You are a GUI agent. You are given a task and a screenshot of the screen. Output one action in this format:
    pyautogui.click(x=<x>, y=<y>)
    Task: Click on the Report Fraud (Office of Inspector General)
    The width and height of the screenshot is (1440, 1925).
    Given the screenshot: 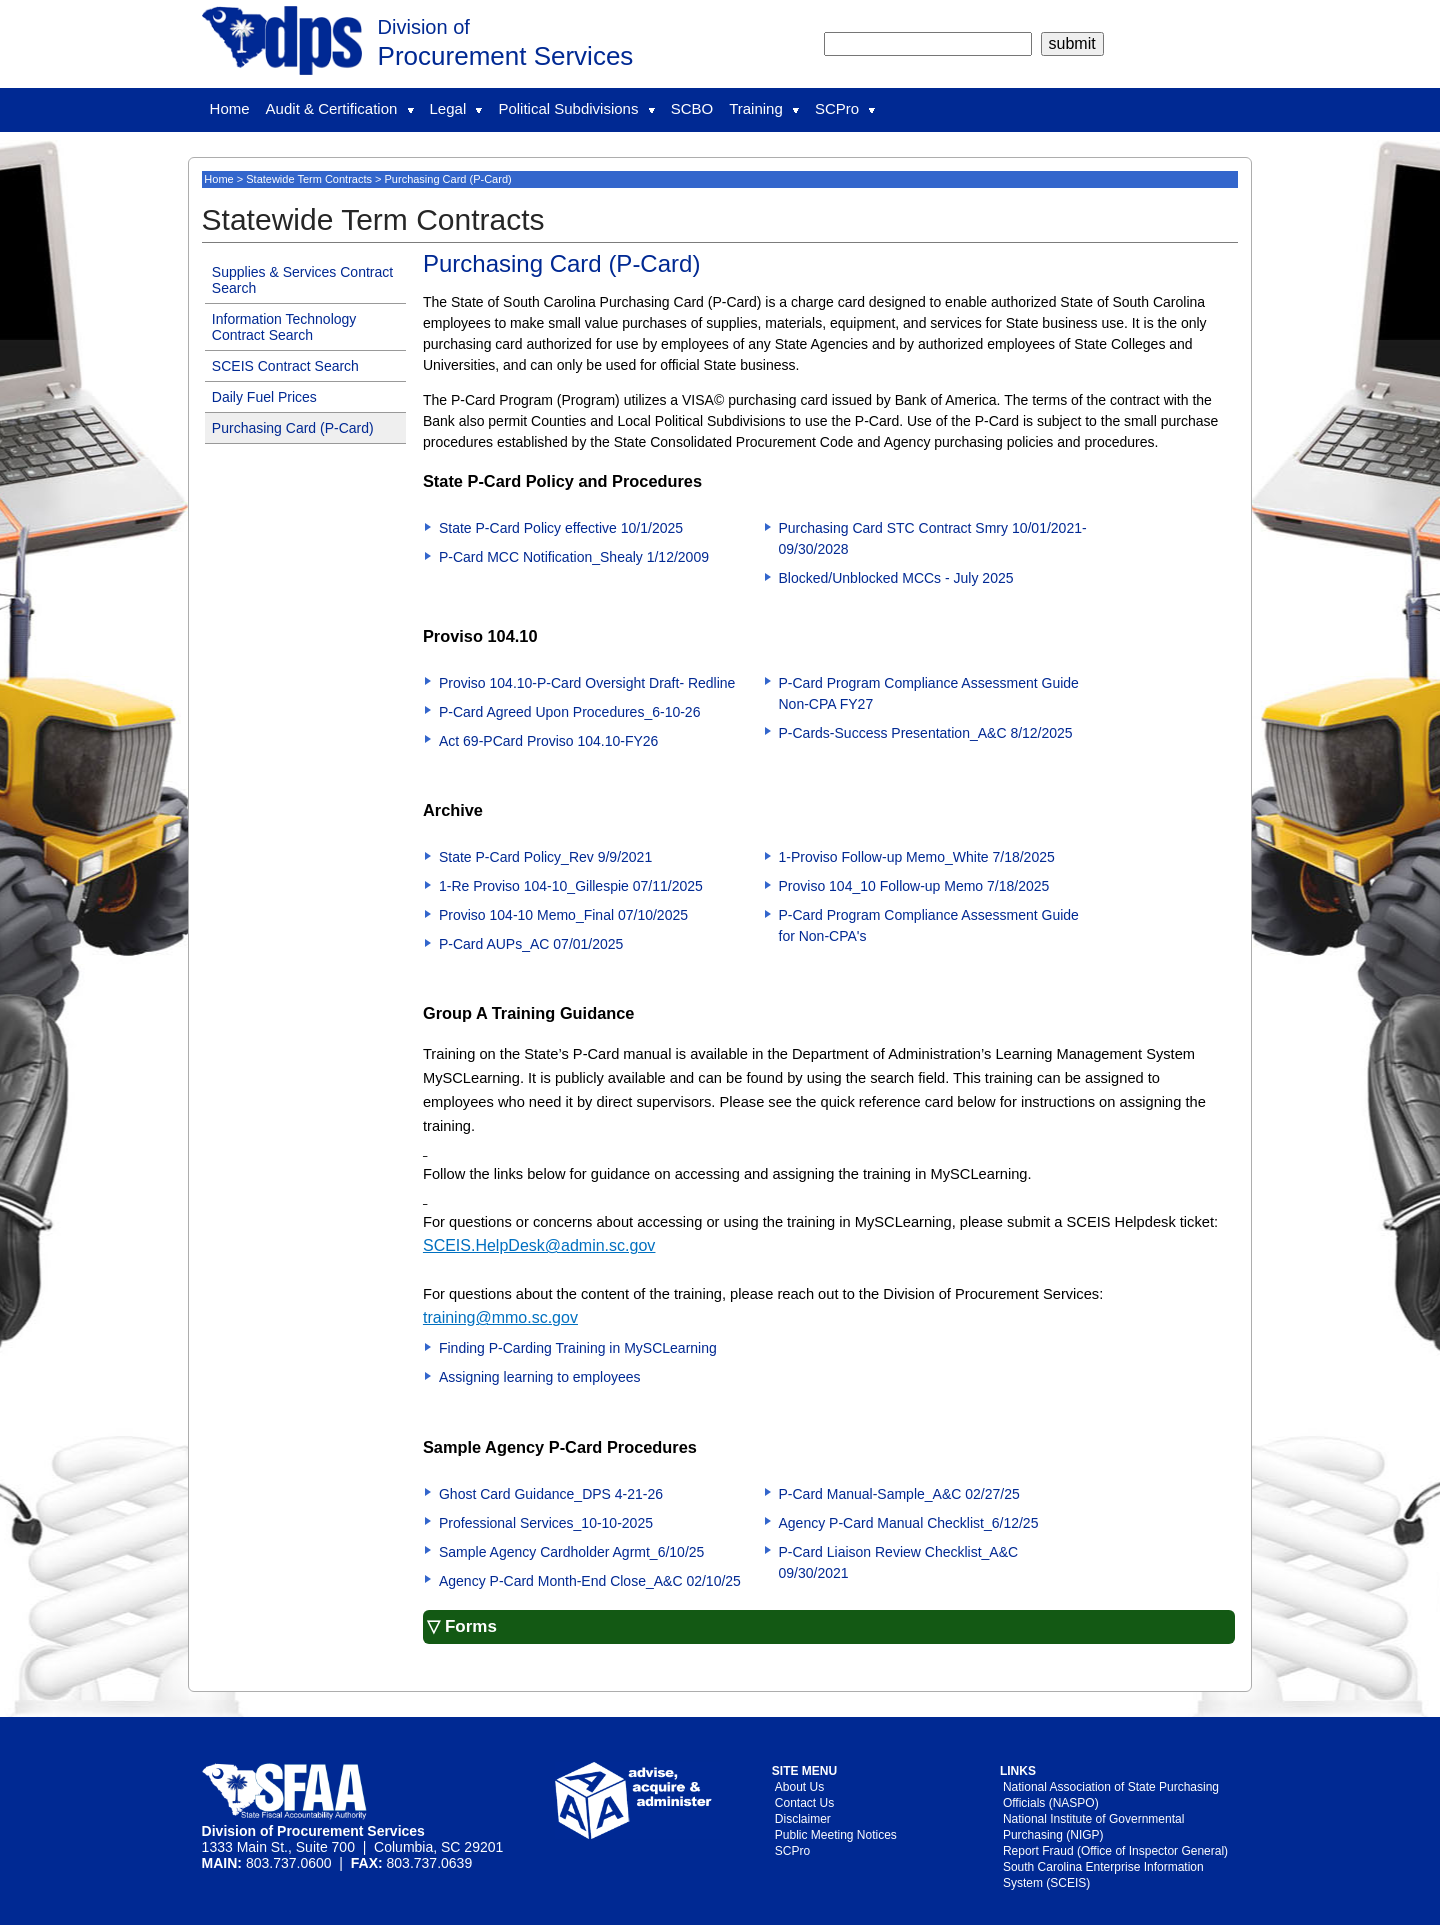 What is the action you would take?
    pyautogui.click(x=1115, y=1851)
    